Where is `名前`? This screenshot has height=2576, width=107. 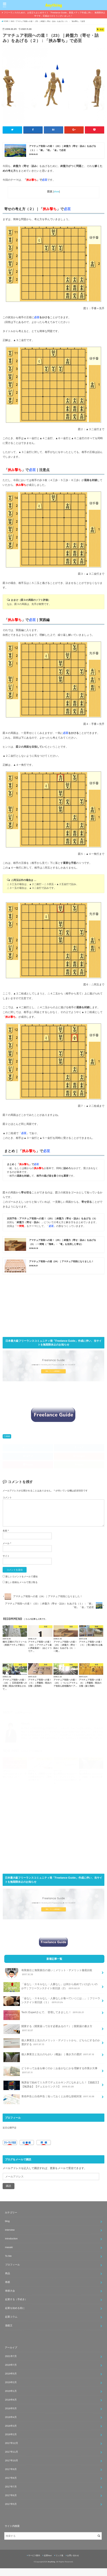 名前 is located at coordinates (6, 1538).